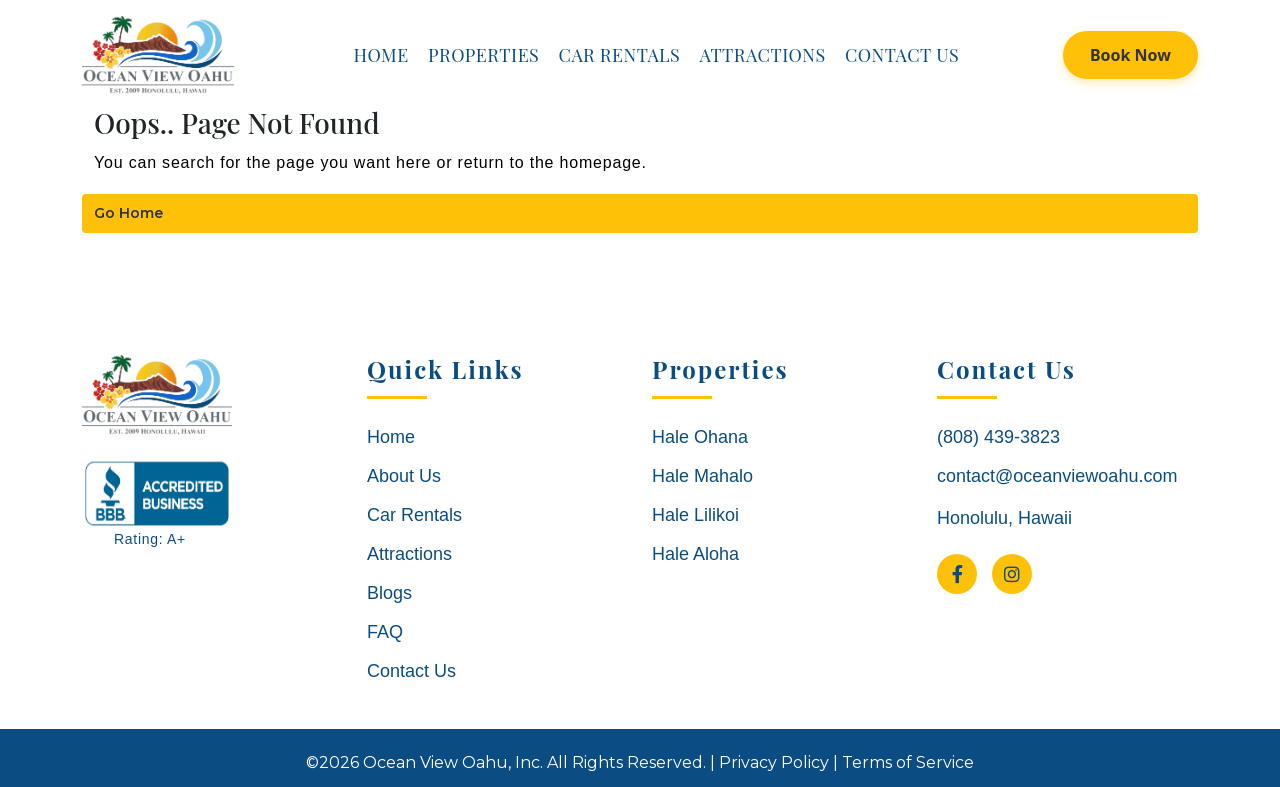  What do you see at coordinates (389, 593) in the screenshot?
I see `Blogs` at bounding box center [389, 593].